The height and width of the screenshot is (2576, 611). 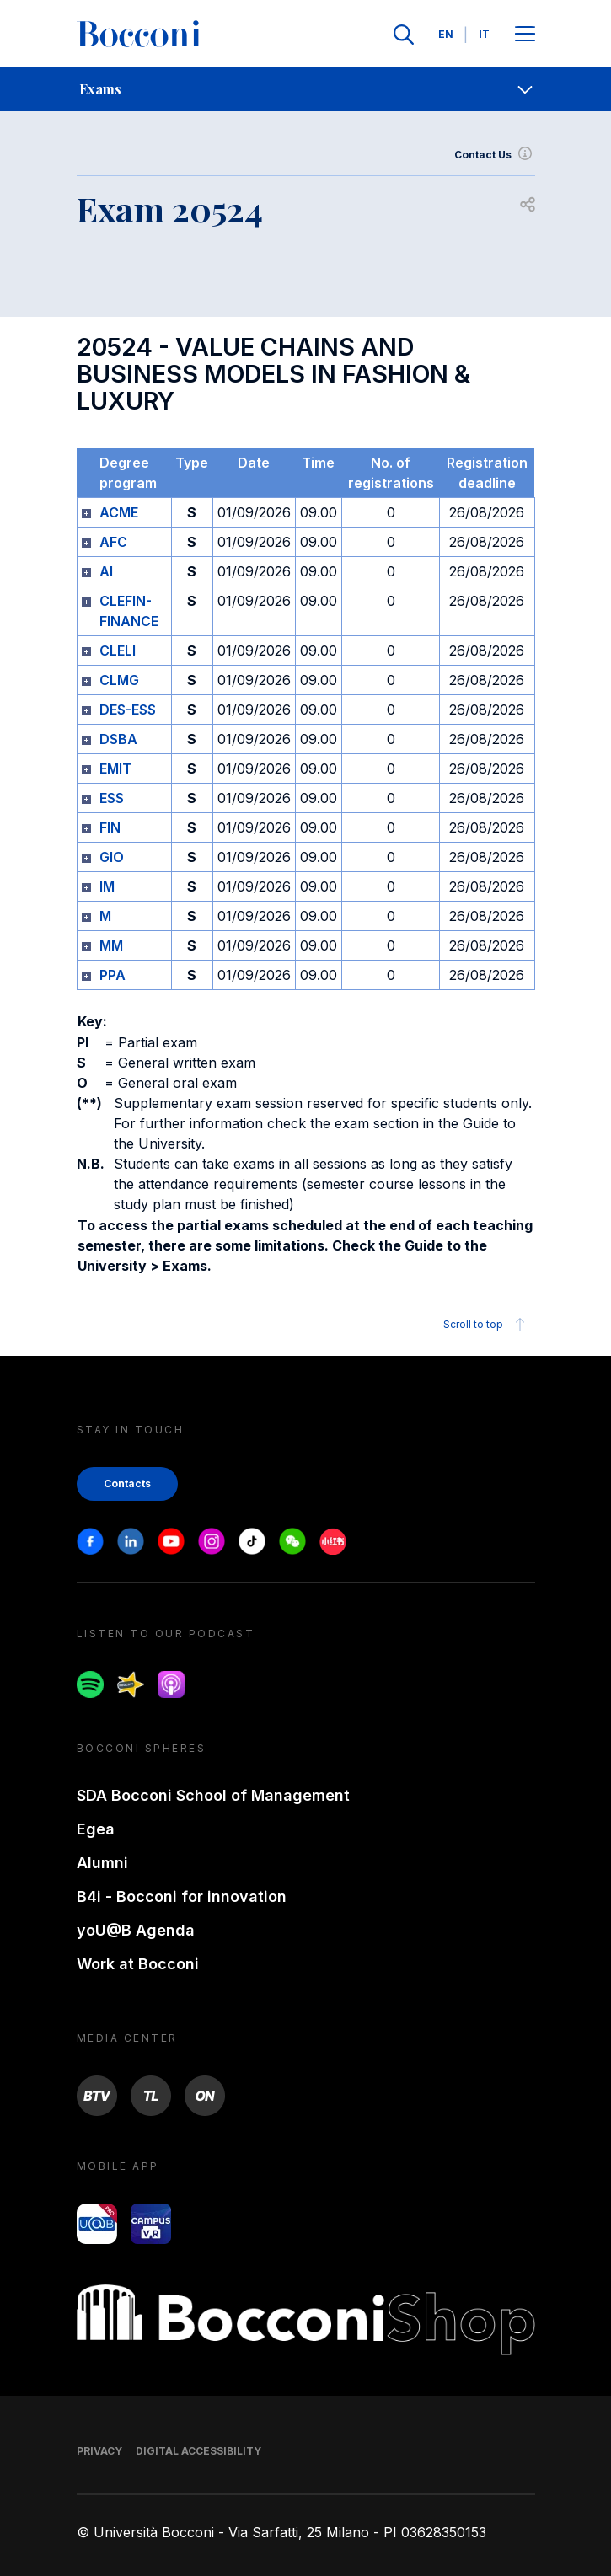 I want to click on EMIT, so click(x=115, y=768).